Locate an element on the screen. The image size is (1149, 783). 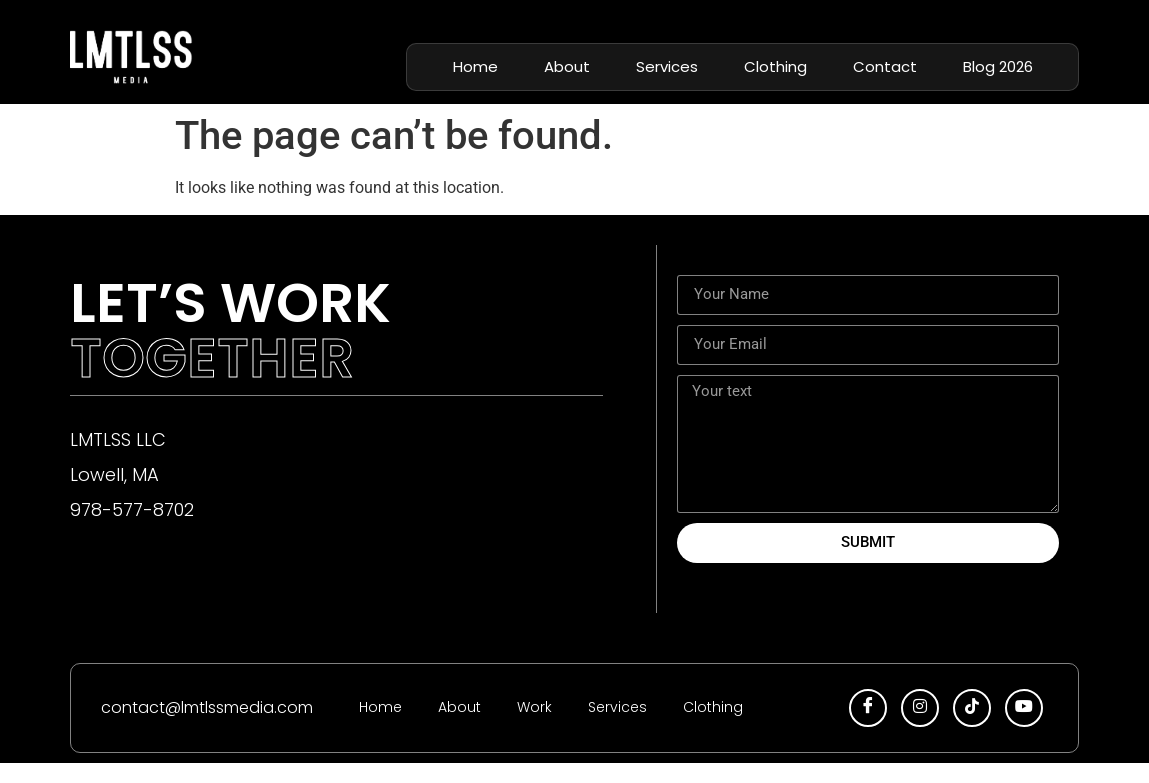
About is located at coordinates (567, 66).